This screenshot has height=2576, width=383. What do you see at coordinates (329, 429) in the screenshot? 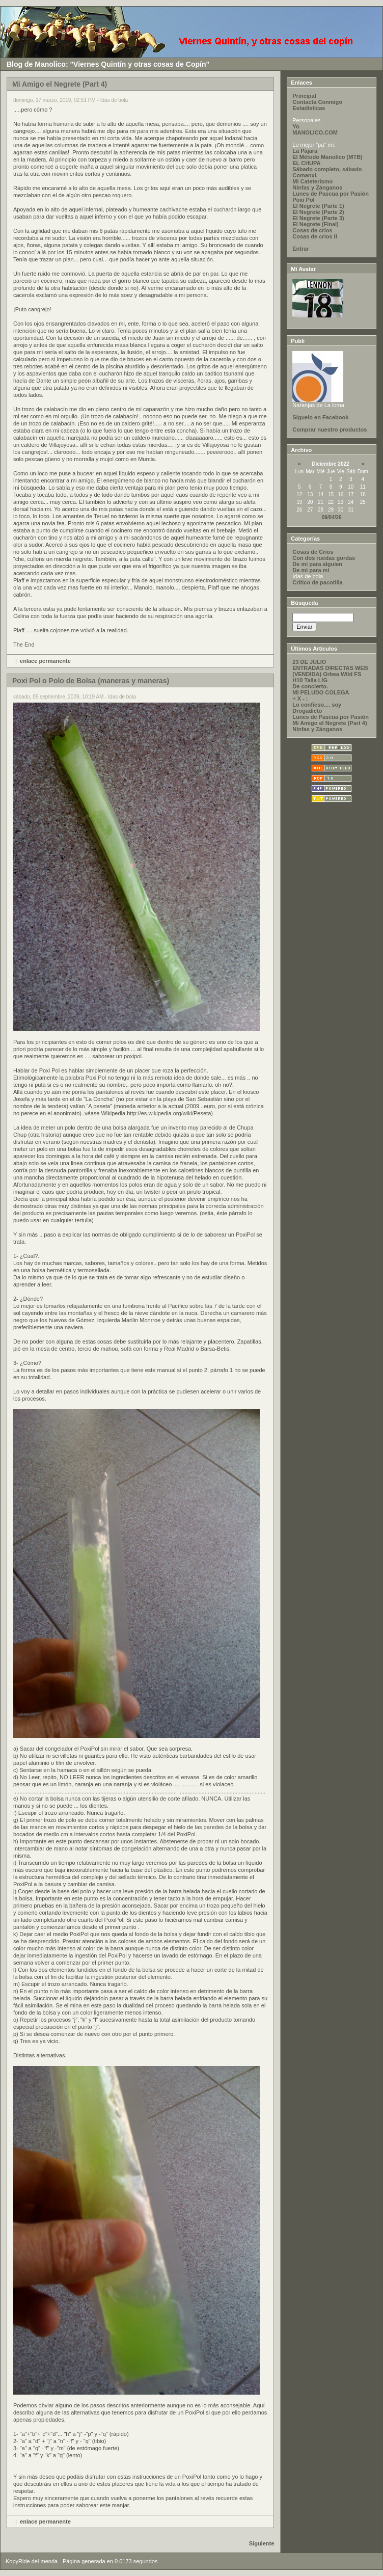
I see `Comprar nuestro productos` at bounding box center [329, 429].